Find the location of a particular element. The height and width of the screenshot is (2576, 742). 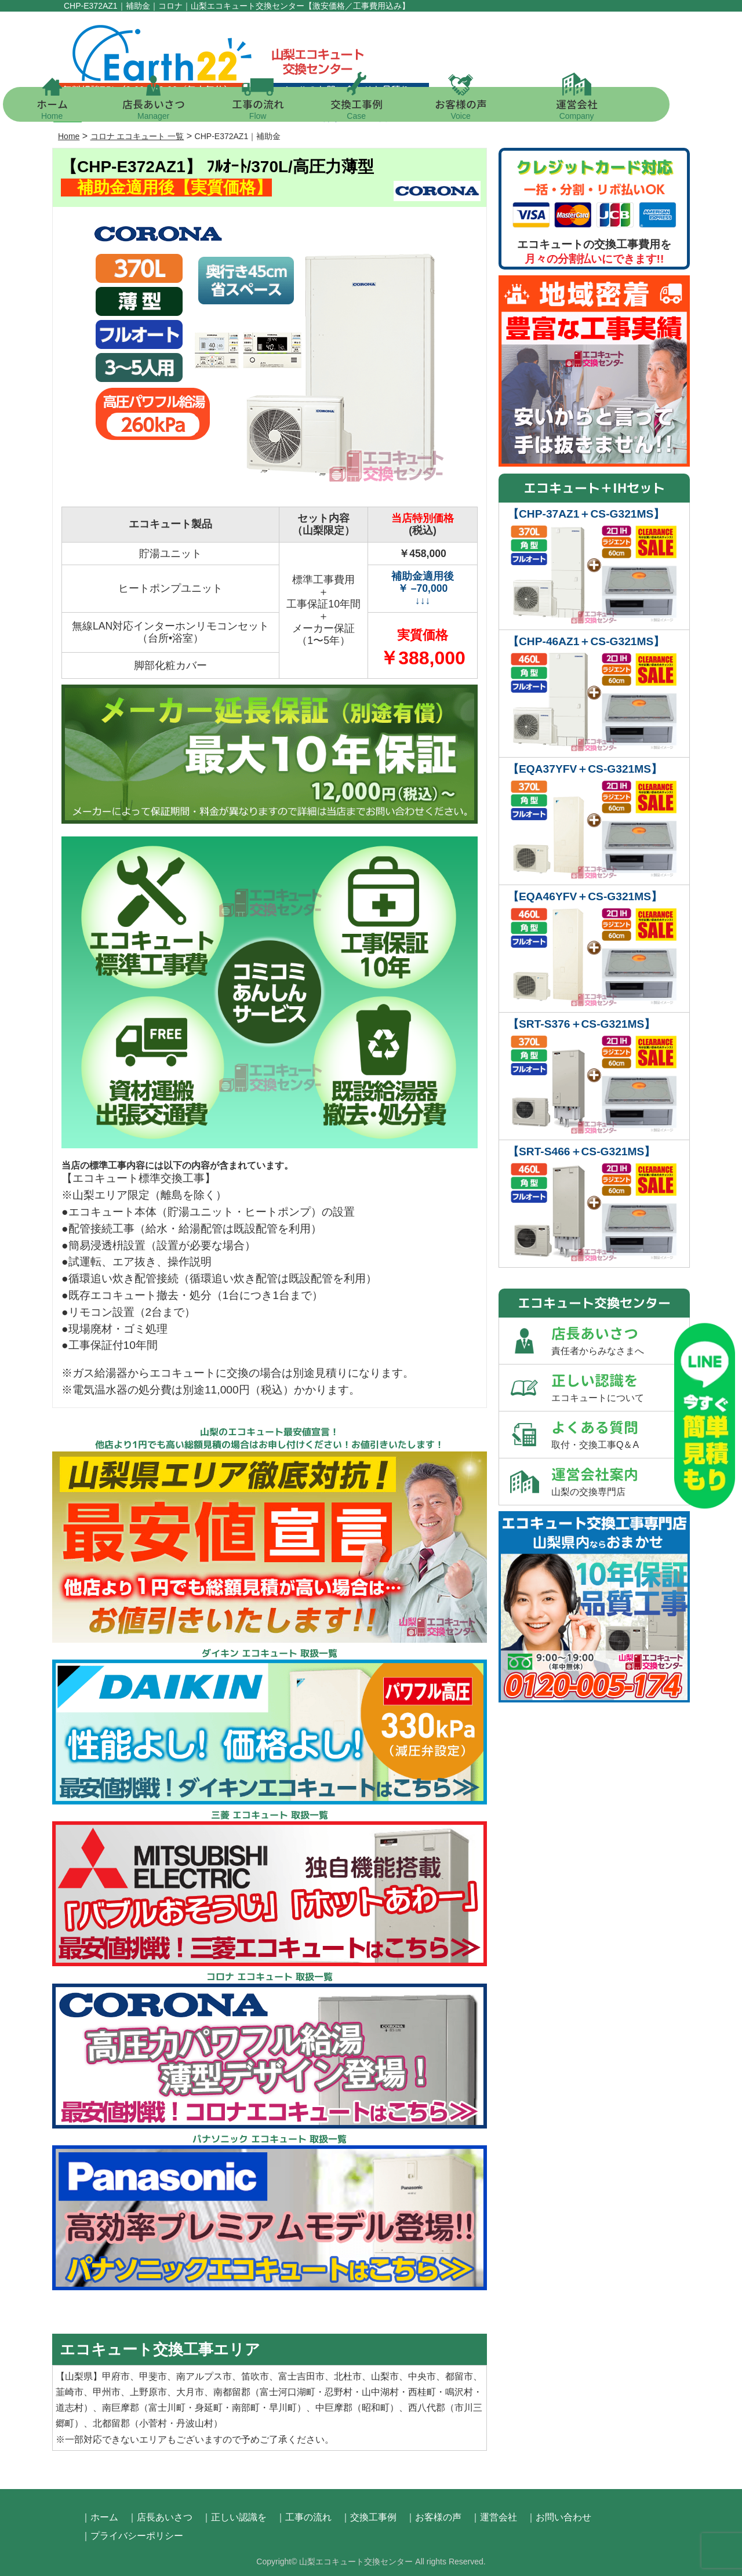

｜運営会社 is located at coordinates (494, 2517).